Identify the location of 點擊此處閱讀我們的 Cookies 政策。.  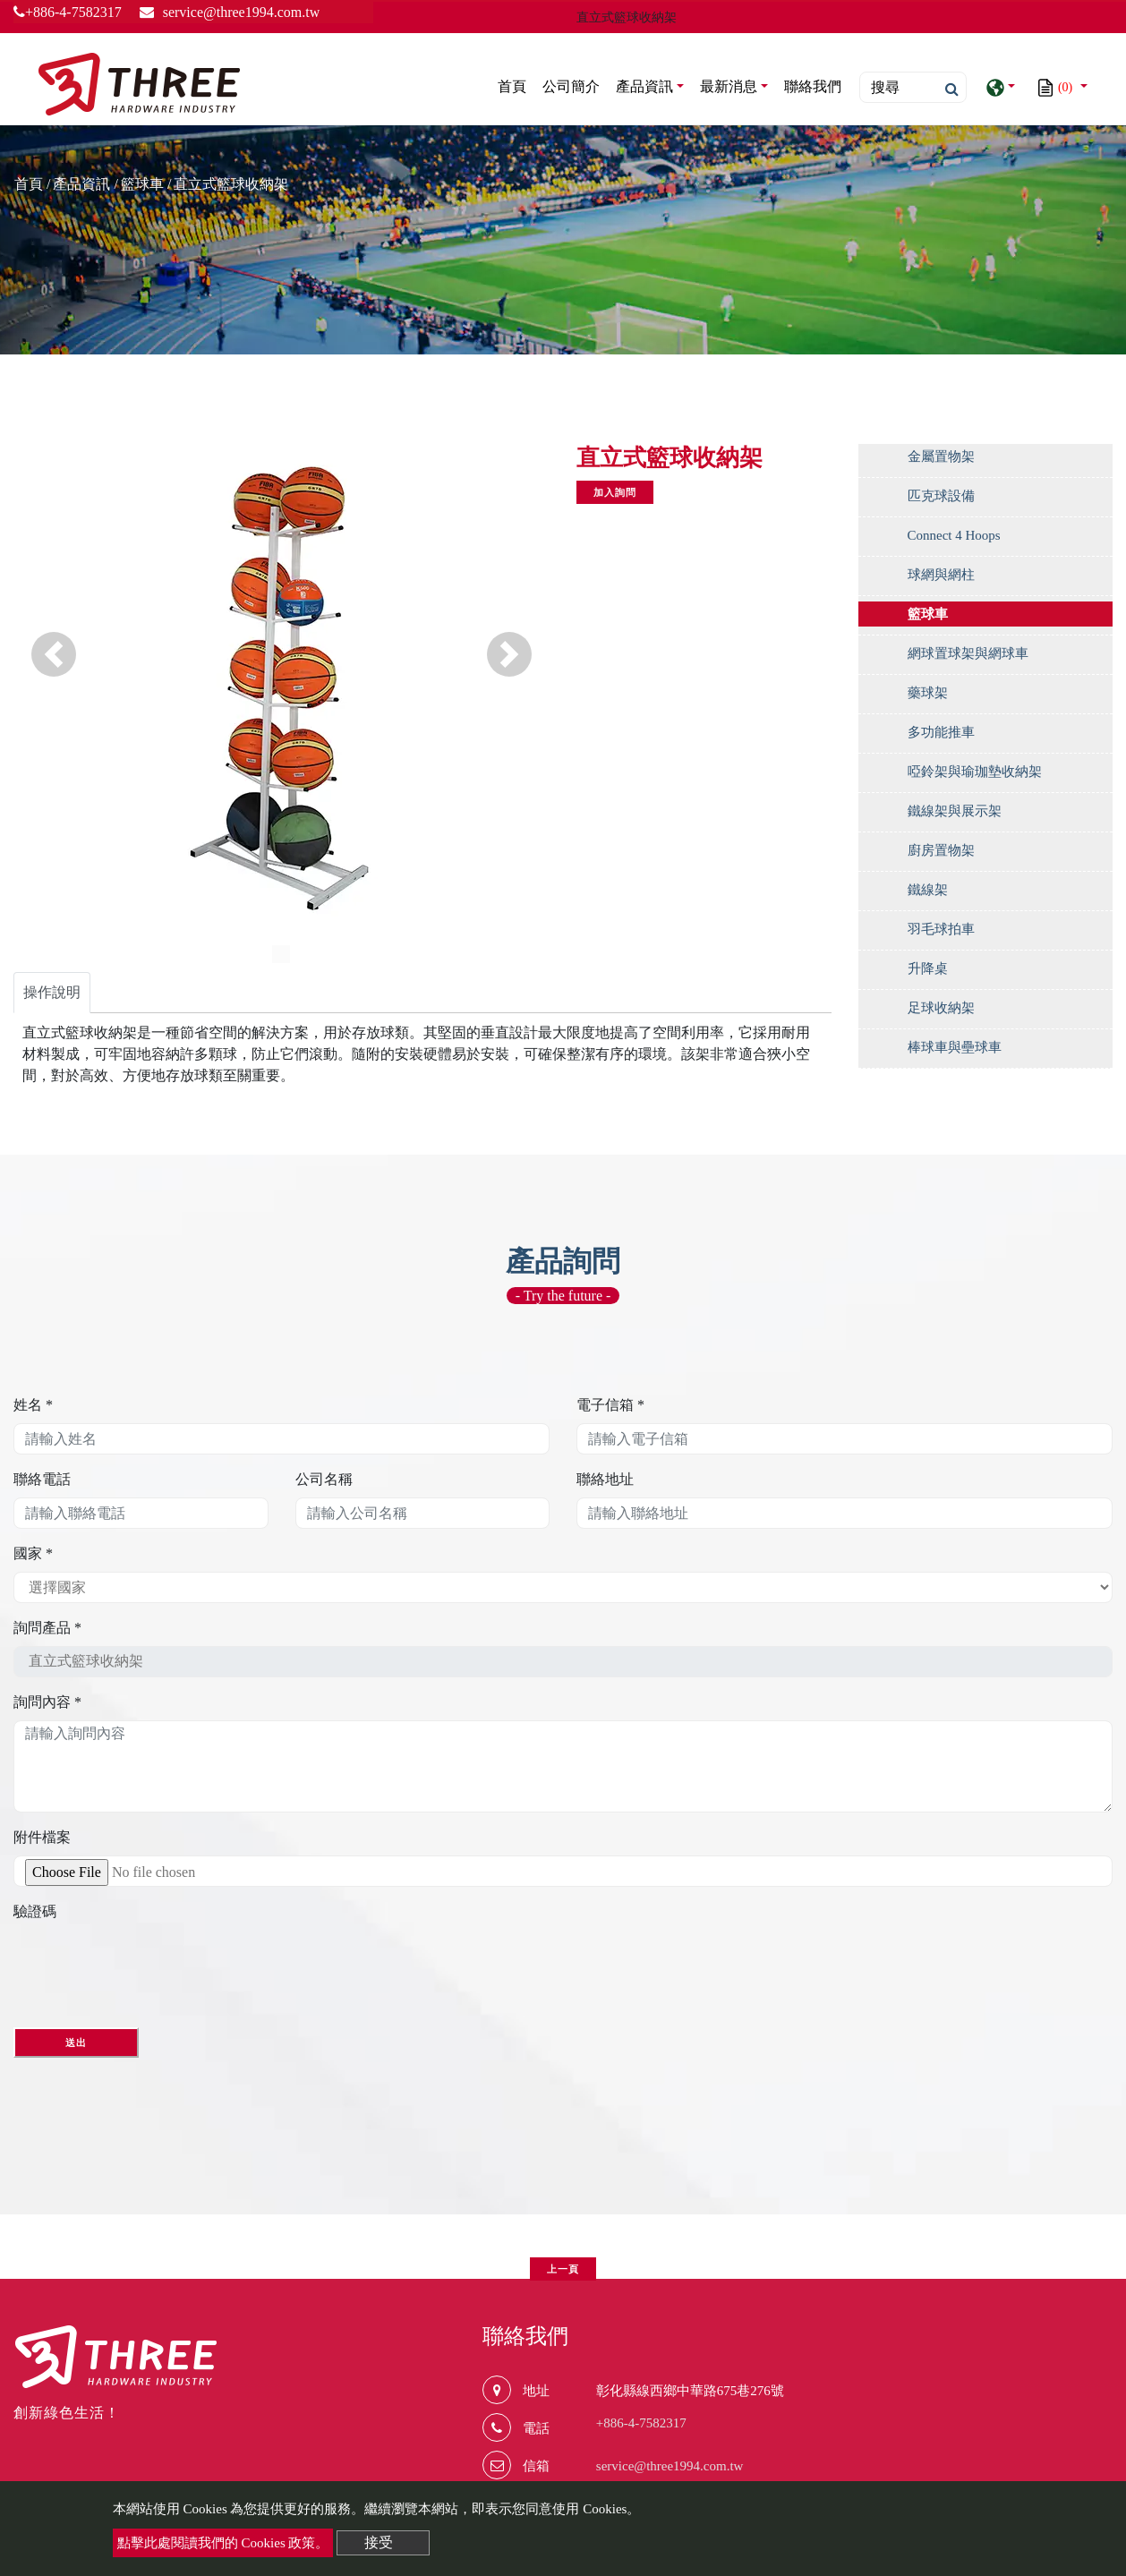
(223, 2543).